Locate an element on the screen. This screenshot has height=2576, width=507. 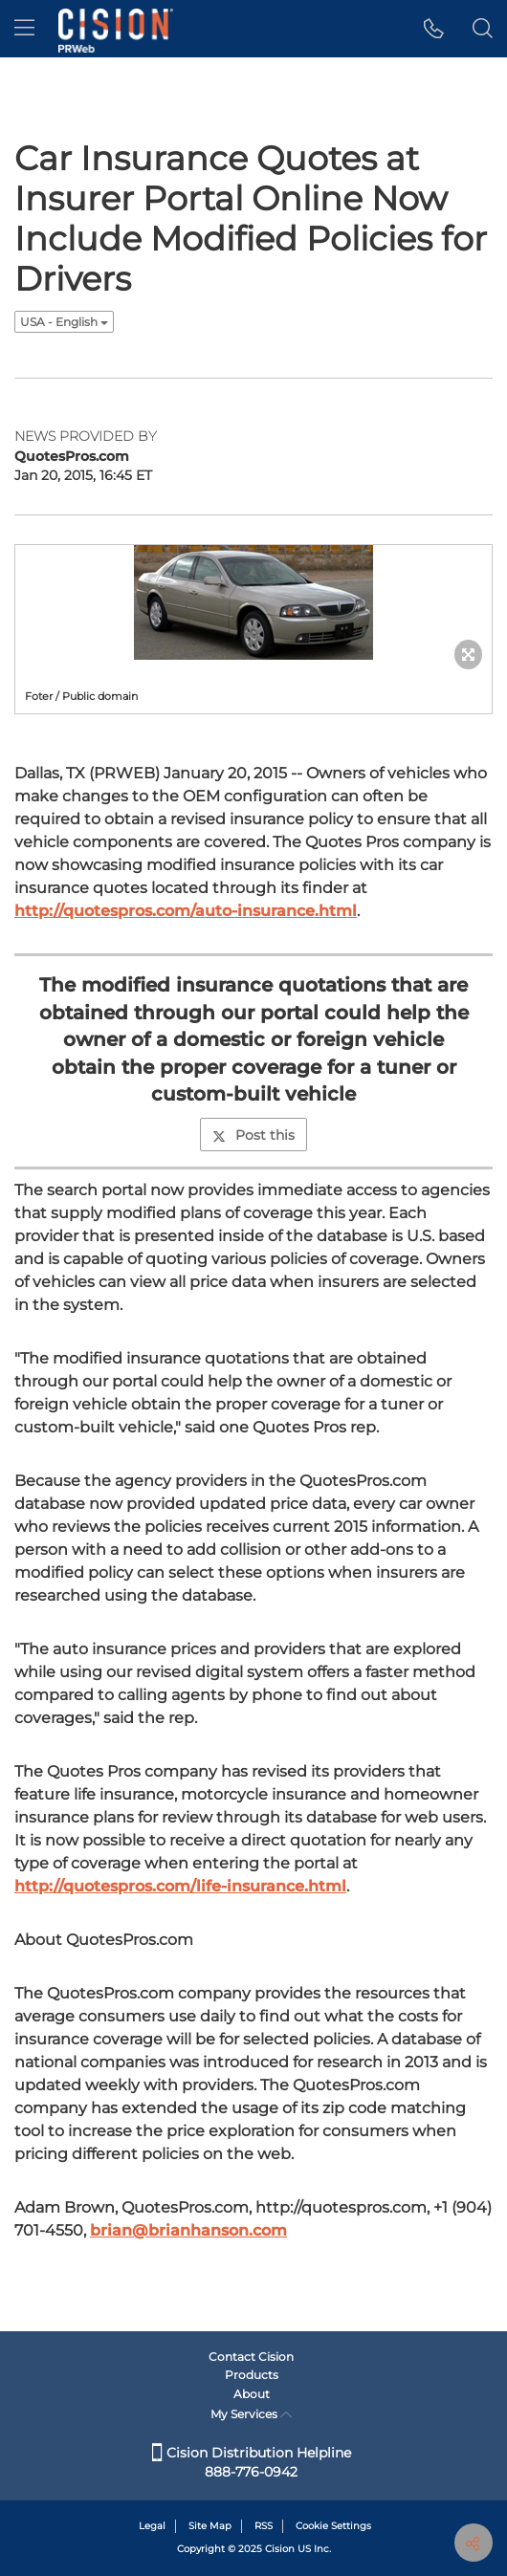
Products is located at coordinates (251, 2375).